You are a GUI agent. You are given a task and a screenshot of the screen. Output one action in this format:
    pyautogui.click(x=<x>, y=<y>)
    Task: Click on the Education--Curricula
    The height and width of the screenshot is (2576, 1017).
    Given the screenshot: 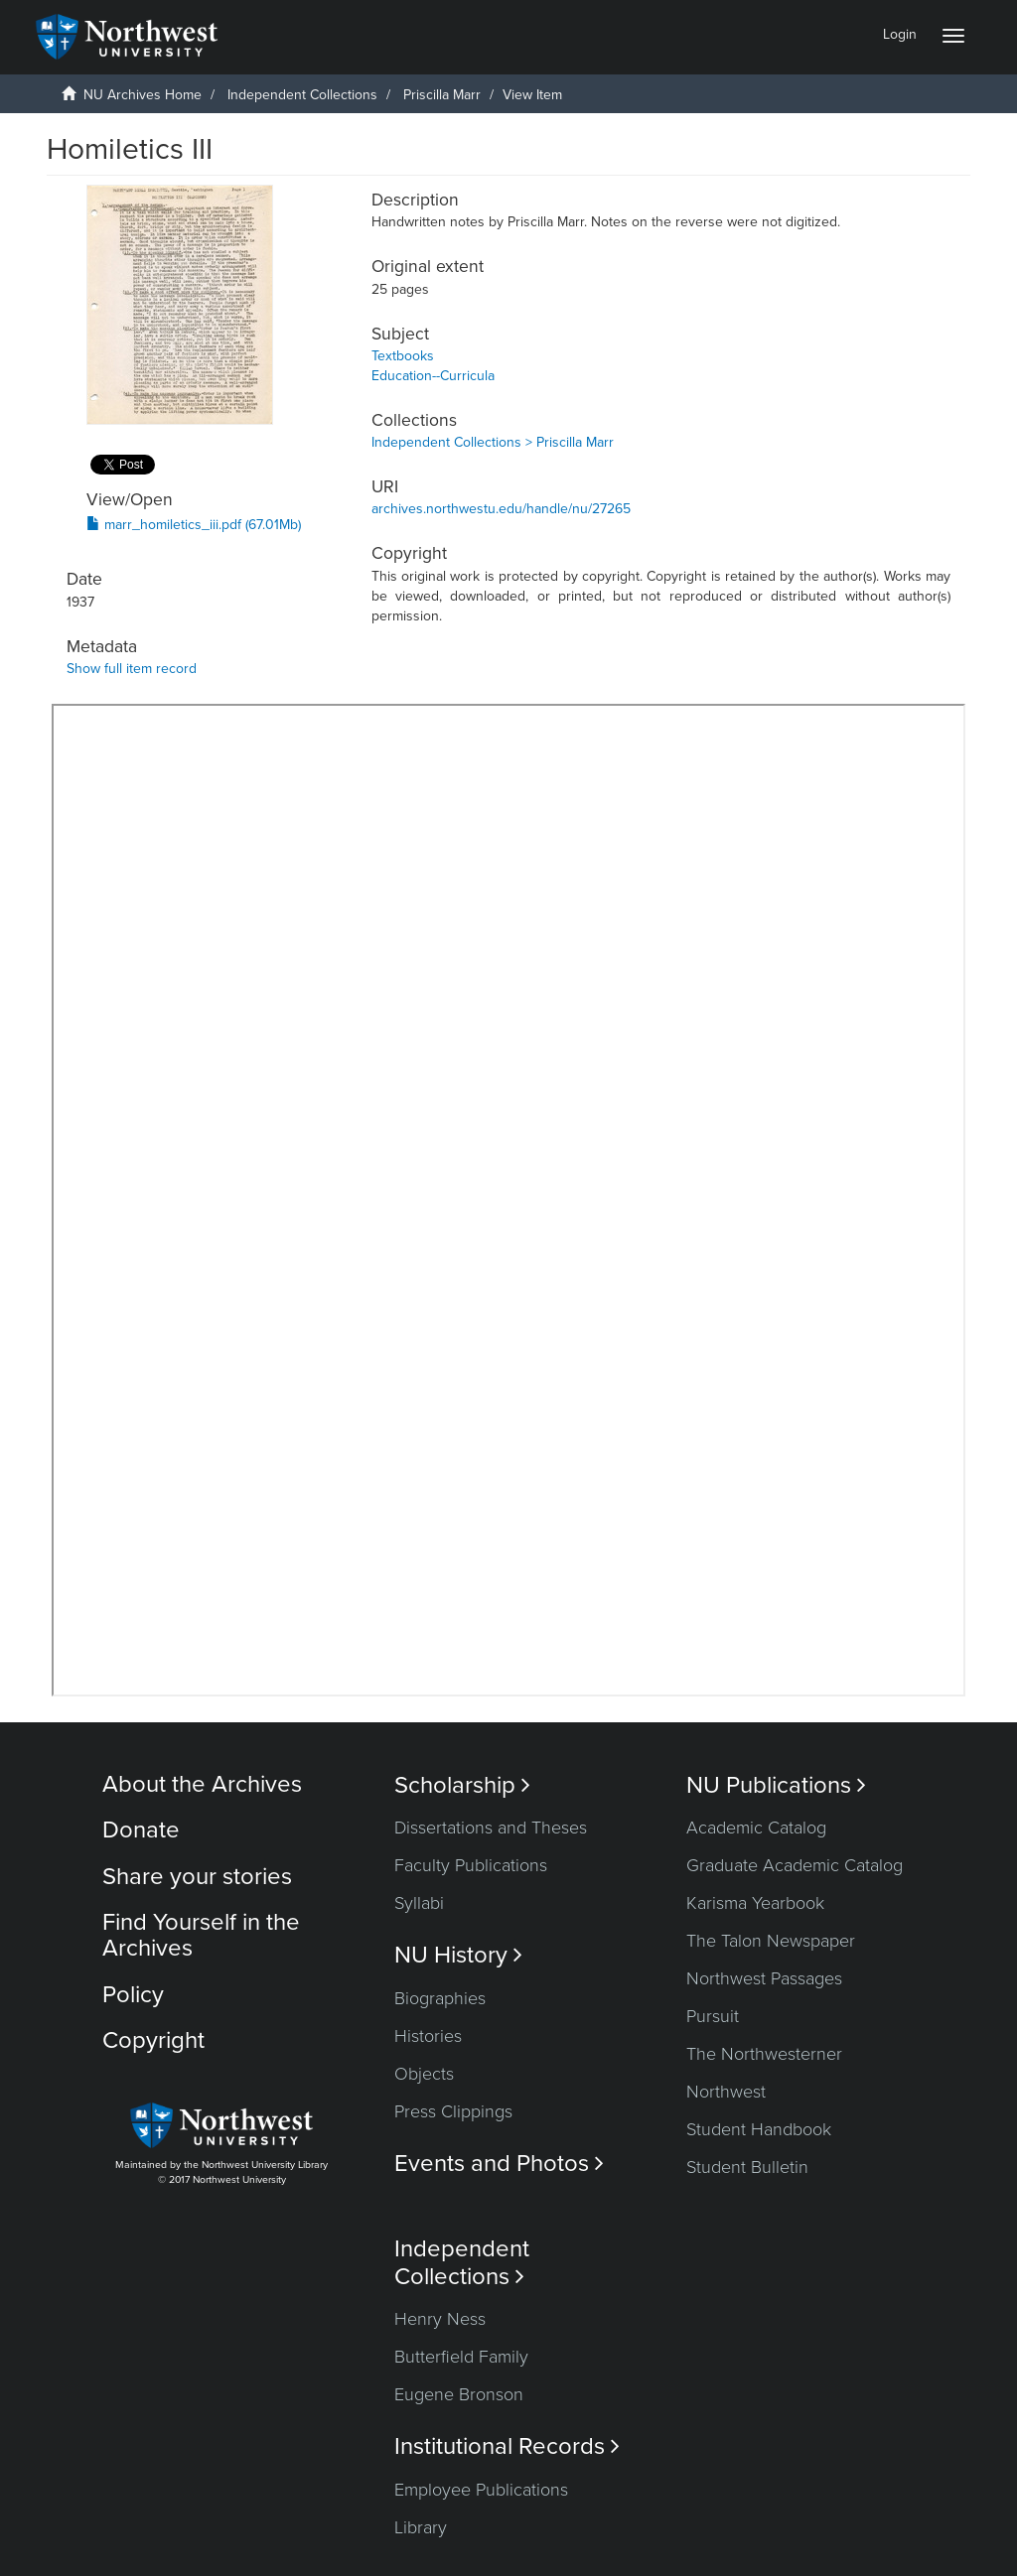 What is the action you would take?
    pyautogui.click(x=433, y=375)
    